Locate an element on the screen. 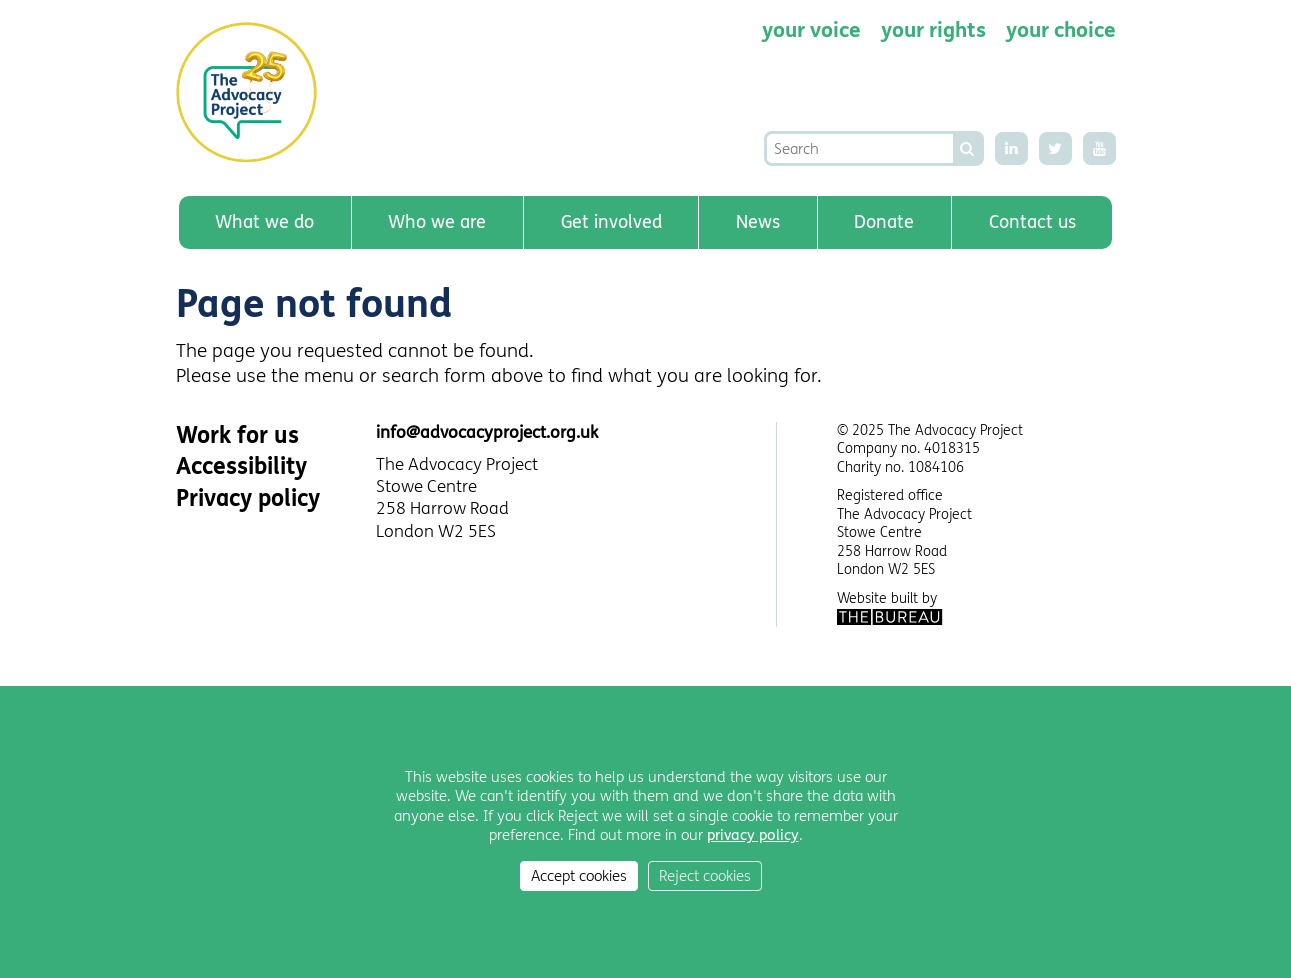 The width and height of the screenshot is (1291, 978). Work for us is located at coordinates (237, 435).